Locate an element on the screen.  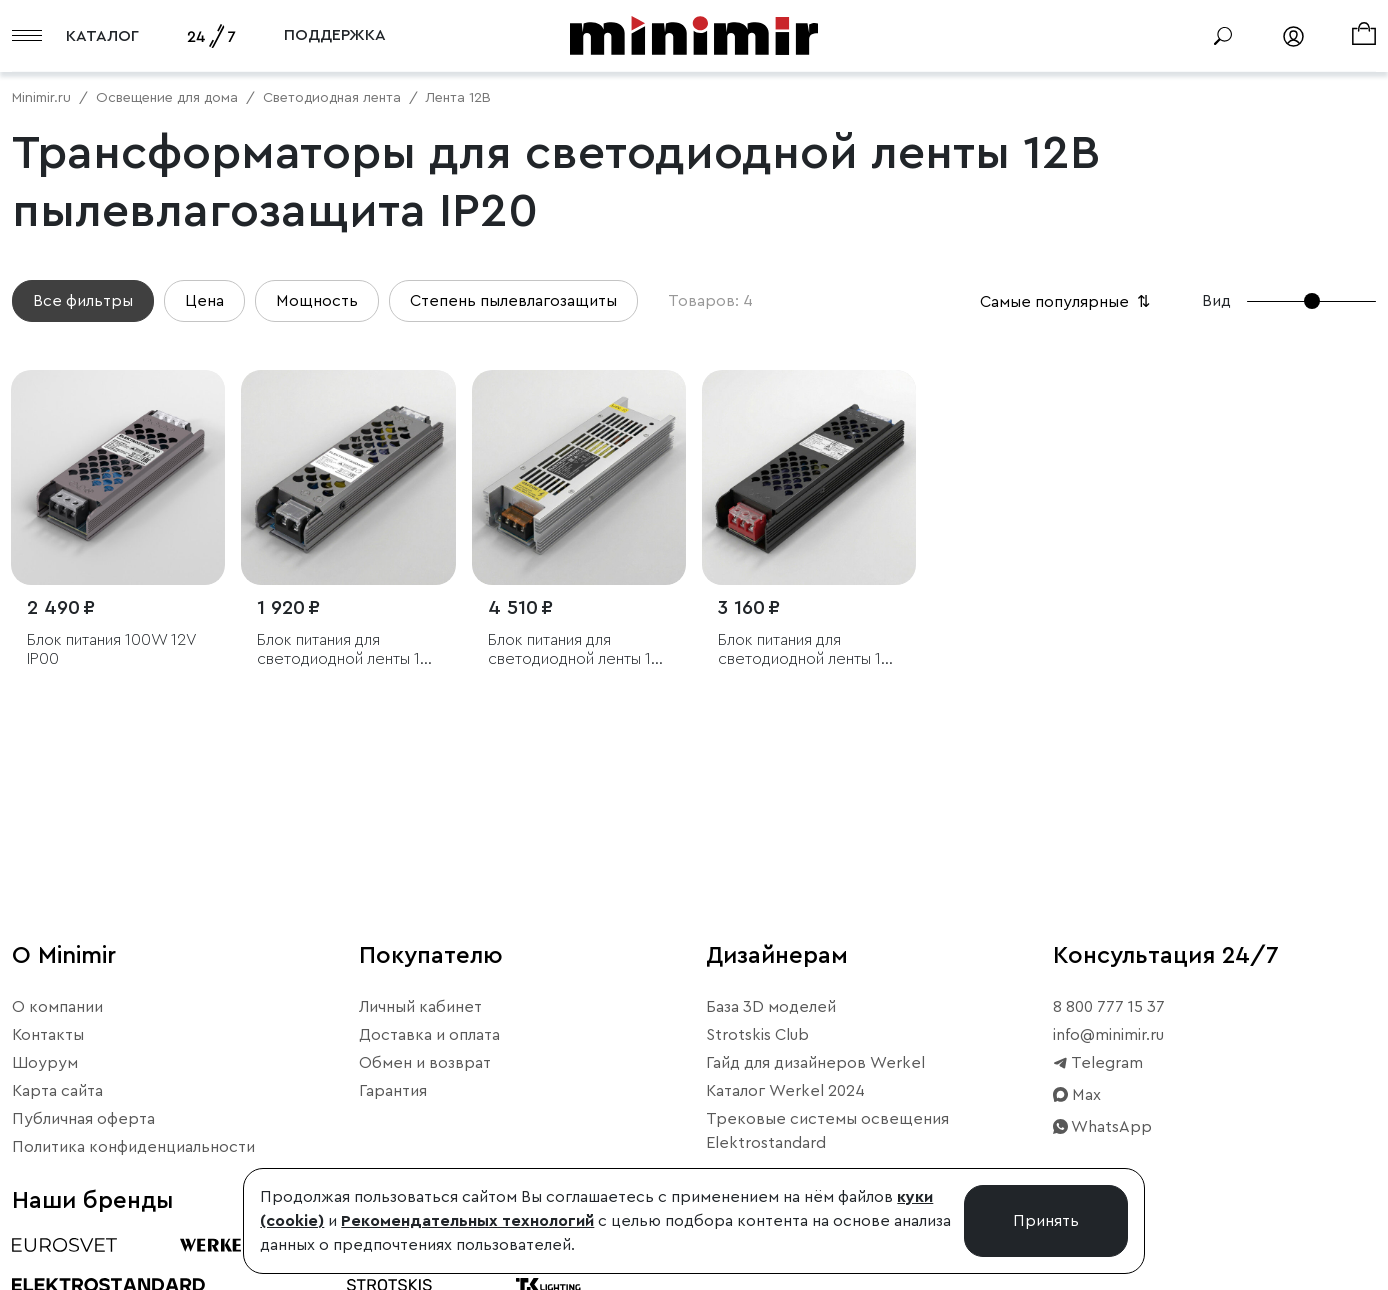
Самые популярные [button] is located at coordinates (1067, 302).